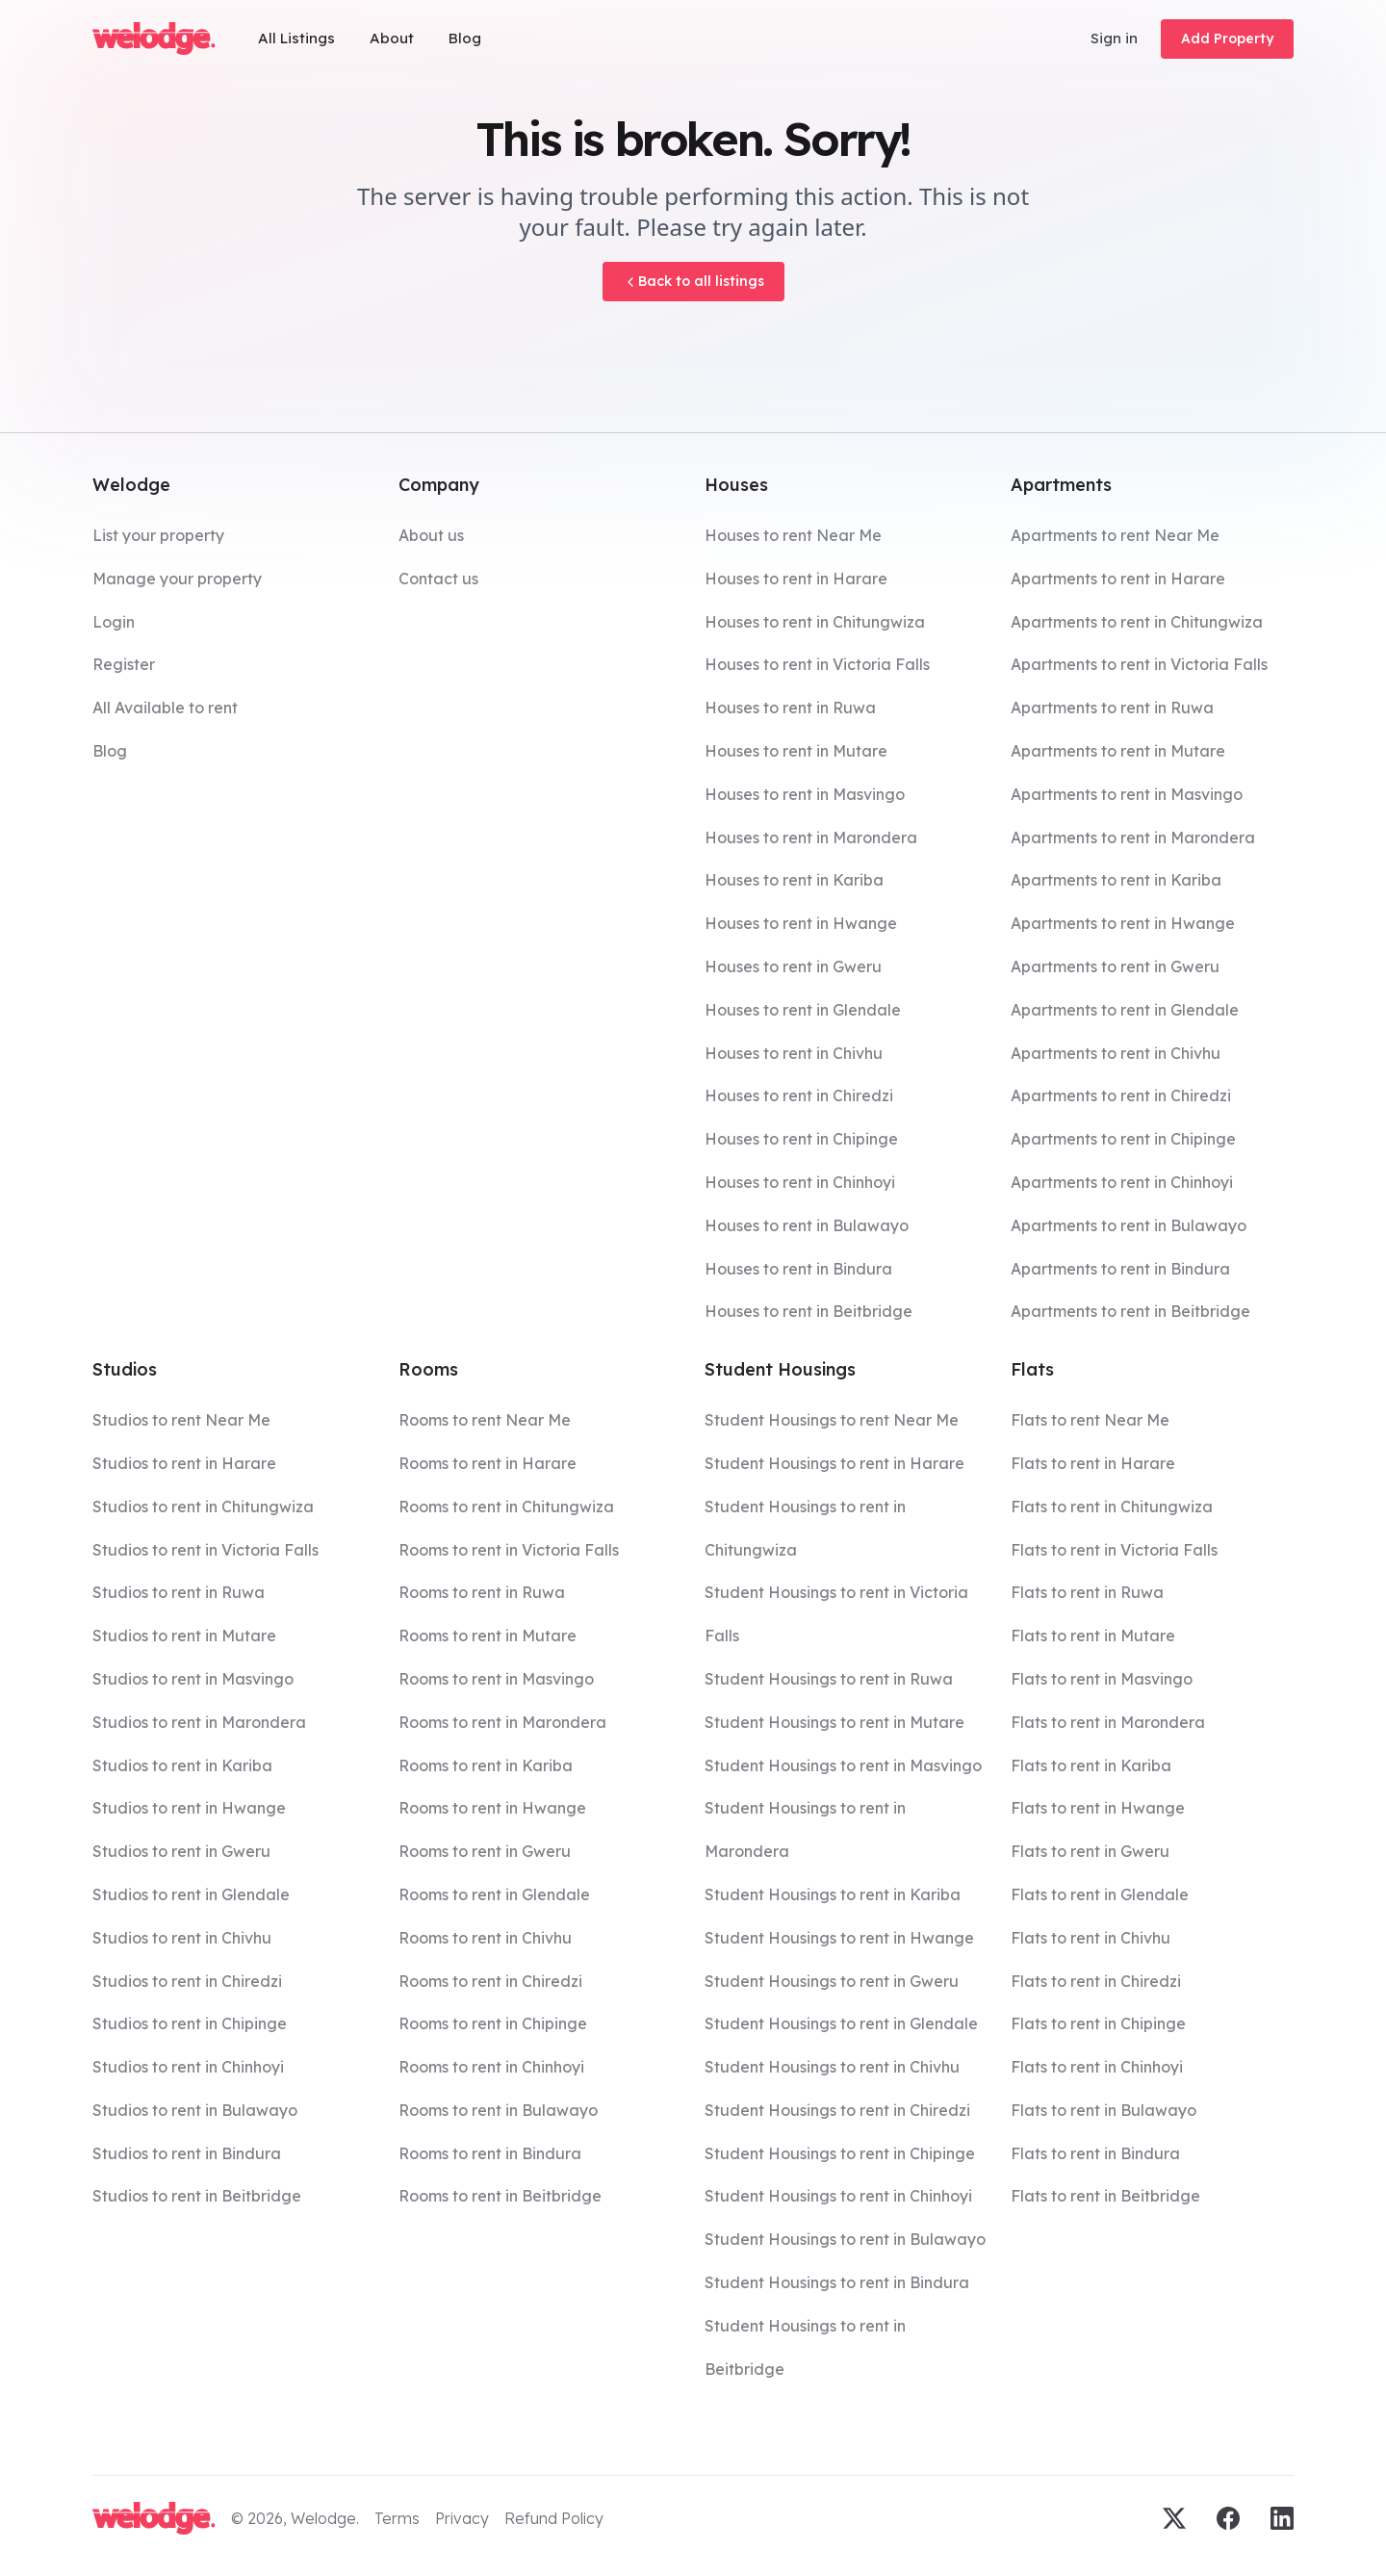 The height and width of the screenshot is (2576, 1386). Describe the element at coordinates (1105, 2195) in the screenshot. I see `Flats to rent in Beitbridge` at that location.